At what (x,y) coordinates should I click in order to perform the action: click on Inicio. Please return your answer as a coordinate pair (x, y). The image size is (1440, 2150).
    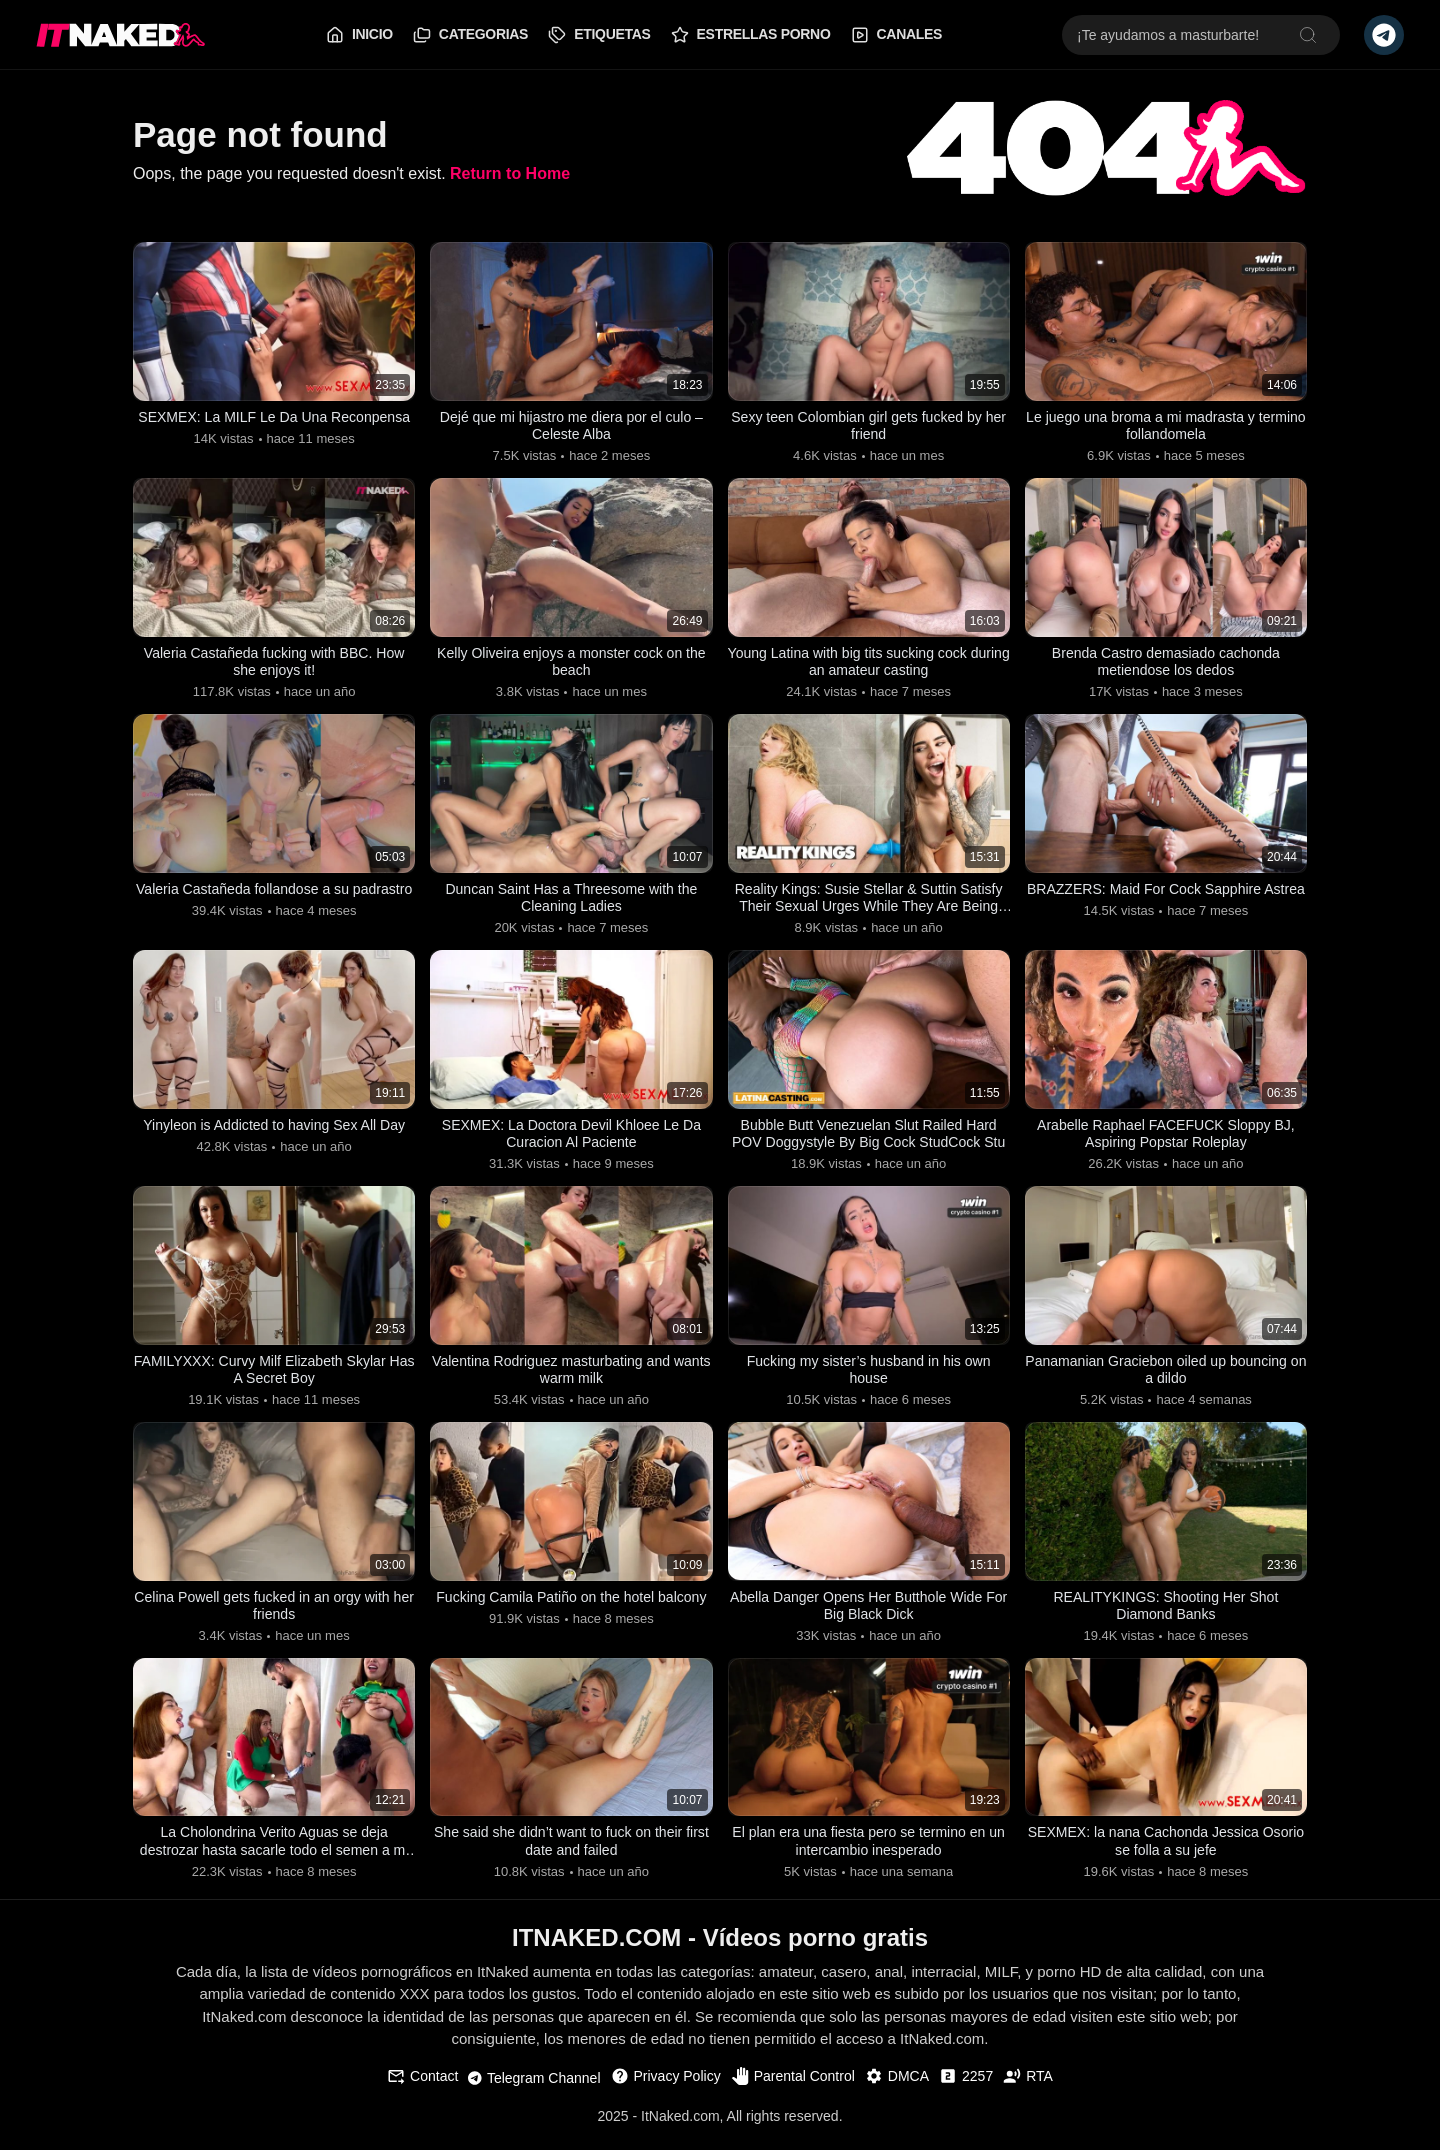
    Looking at the image, I should click on (359, 35).